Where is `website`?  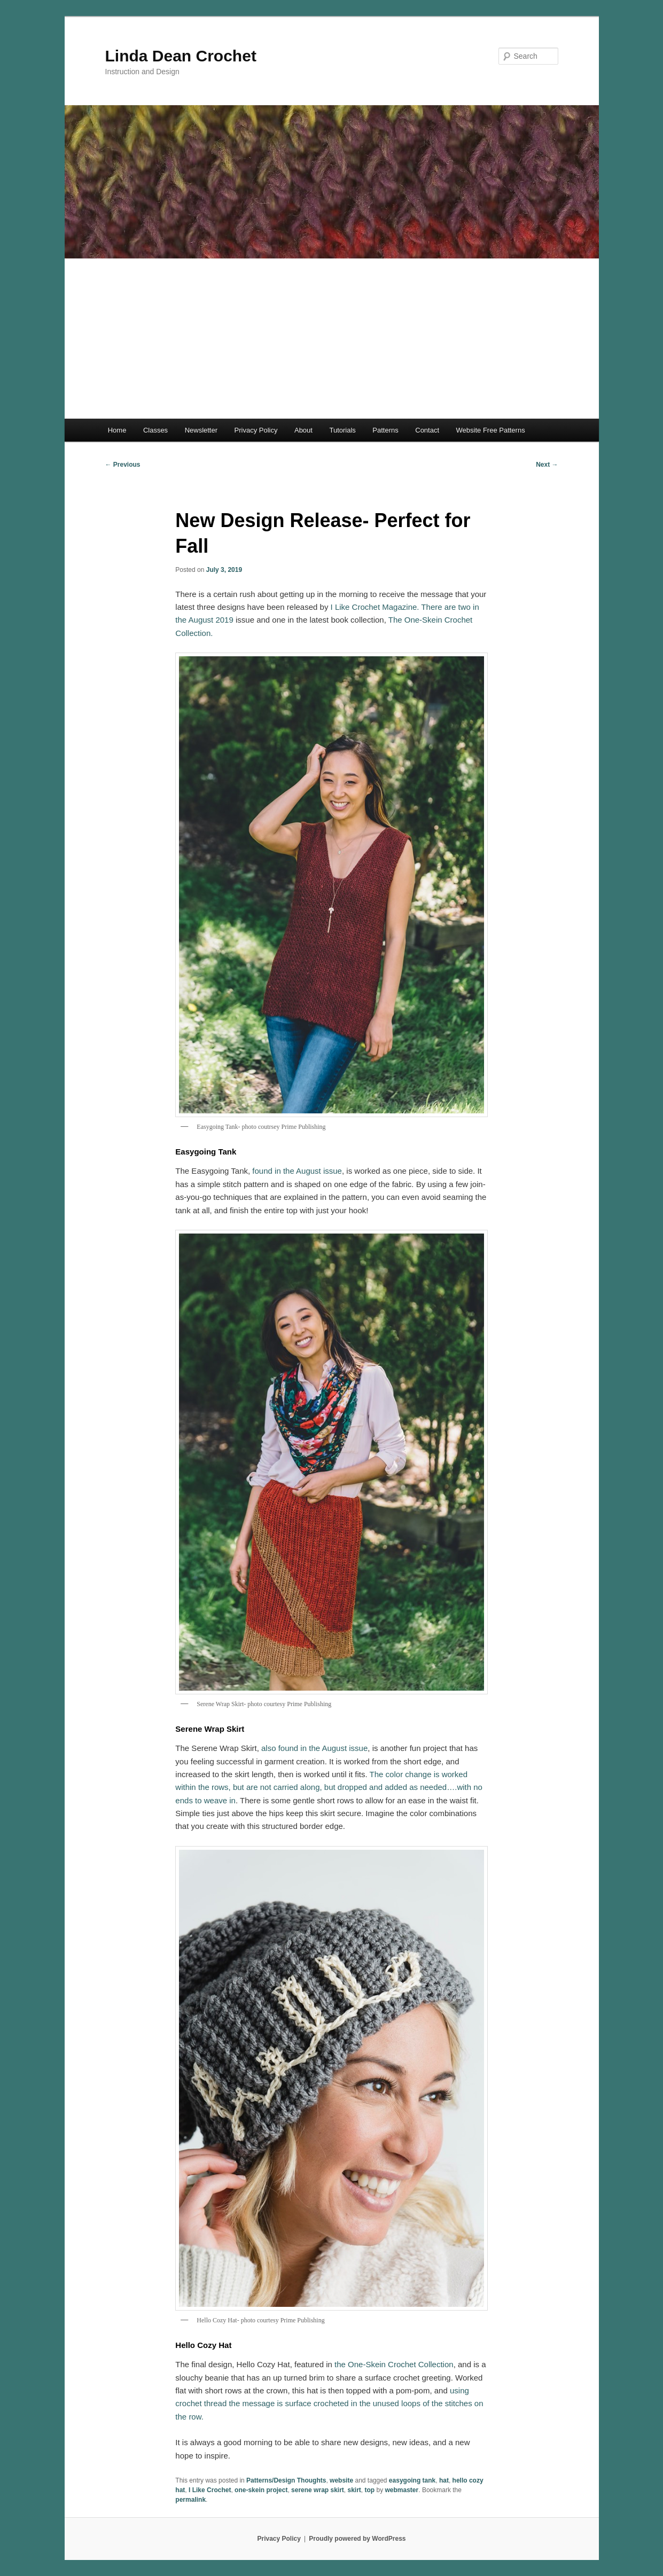
website is located at coordinates (341, 2480).